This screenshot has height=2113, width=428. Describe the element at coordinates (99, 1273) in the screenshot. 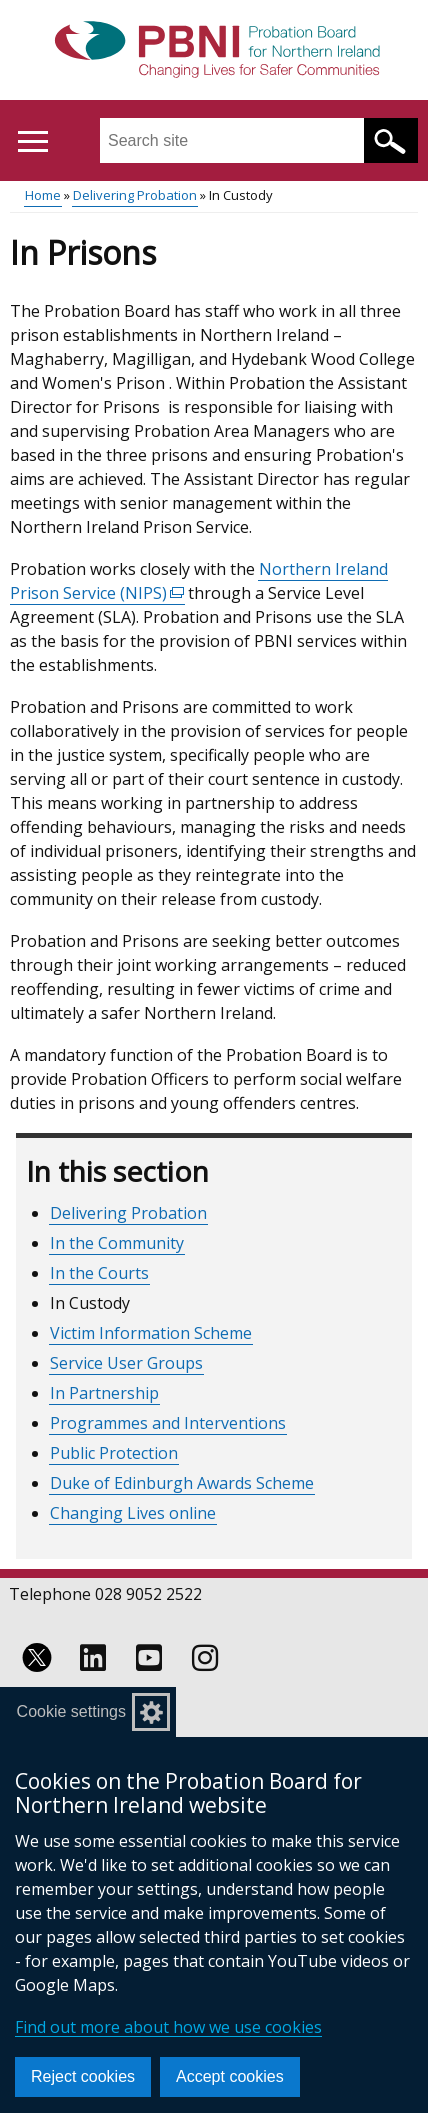

I see `In the Courts` at that location.